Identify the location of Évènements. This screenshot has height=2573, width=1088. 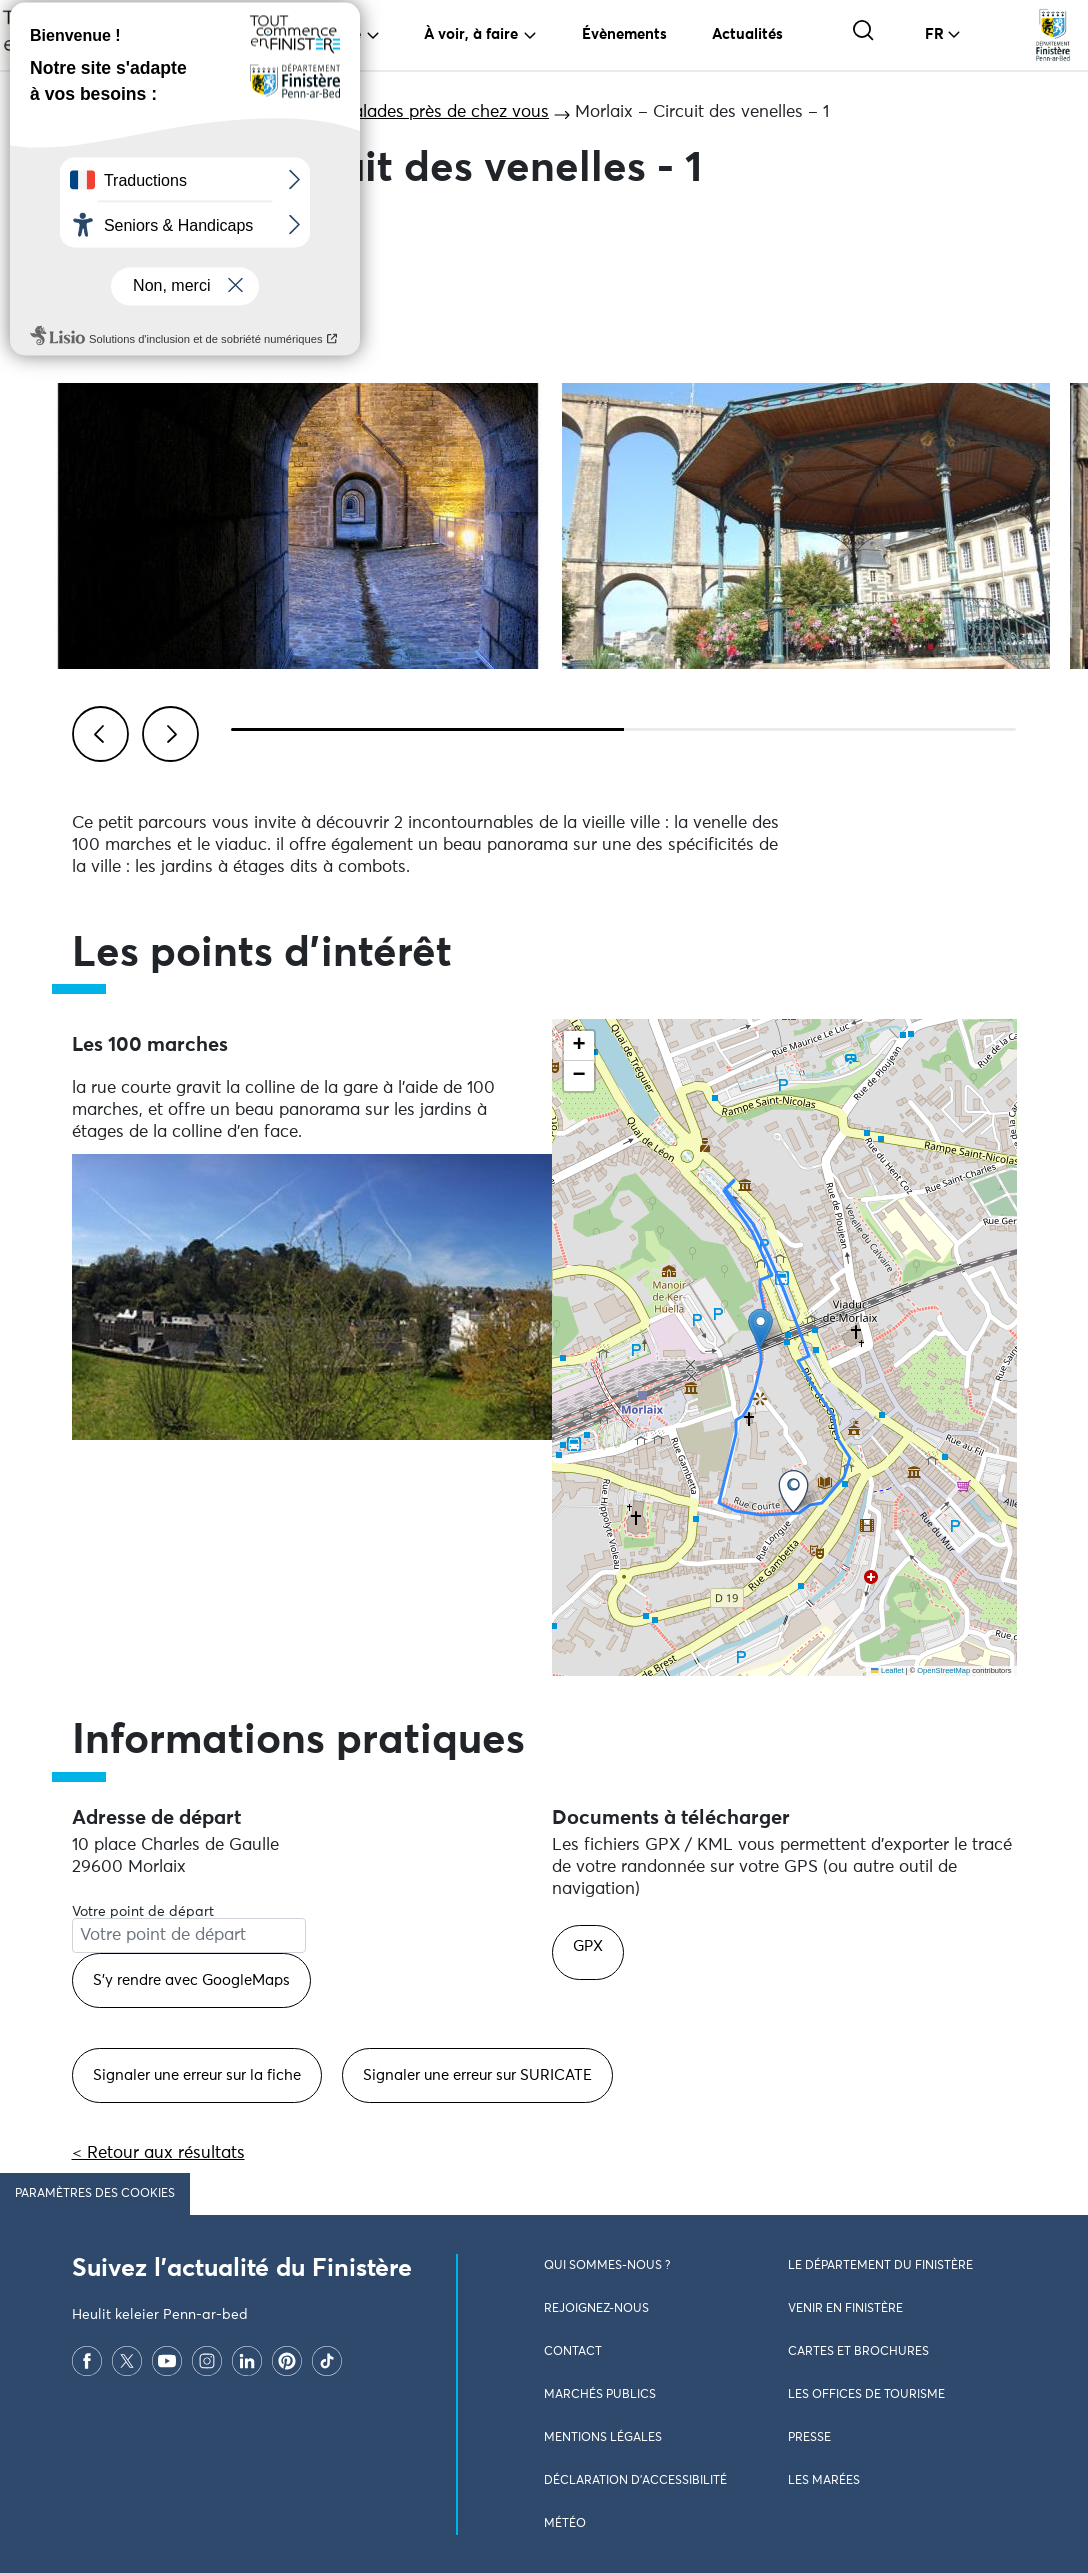
(624, 34).